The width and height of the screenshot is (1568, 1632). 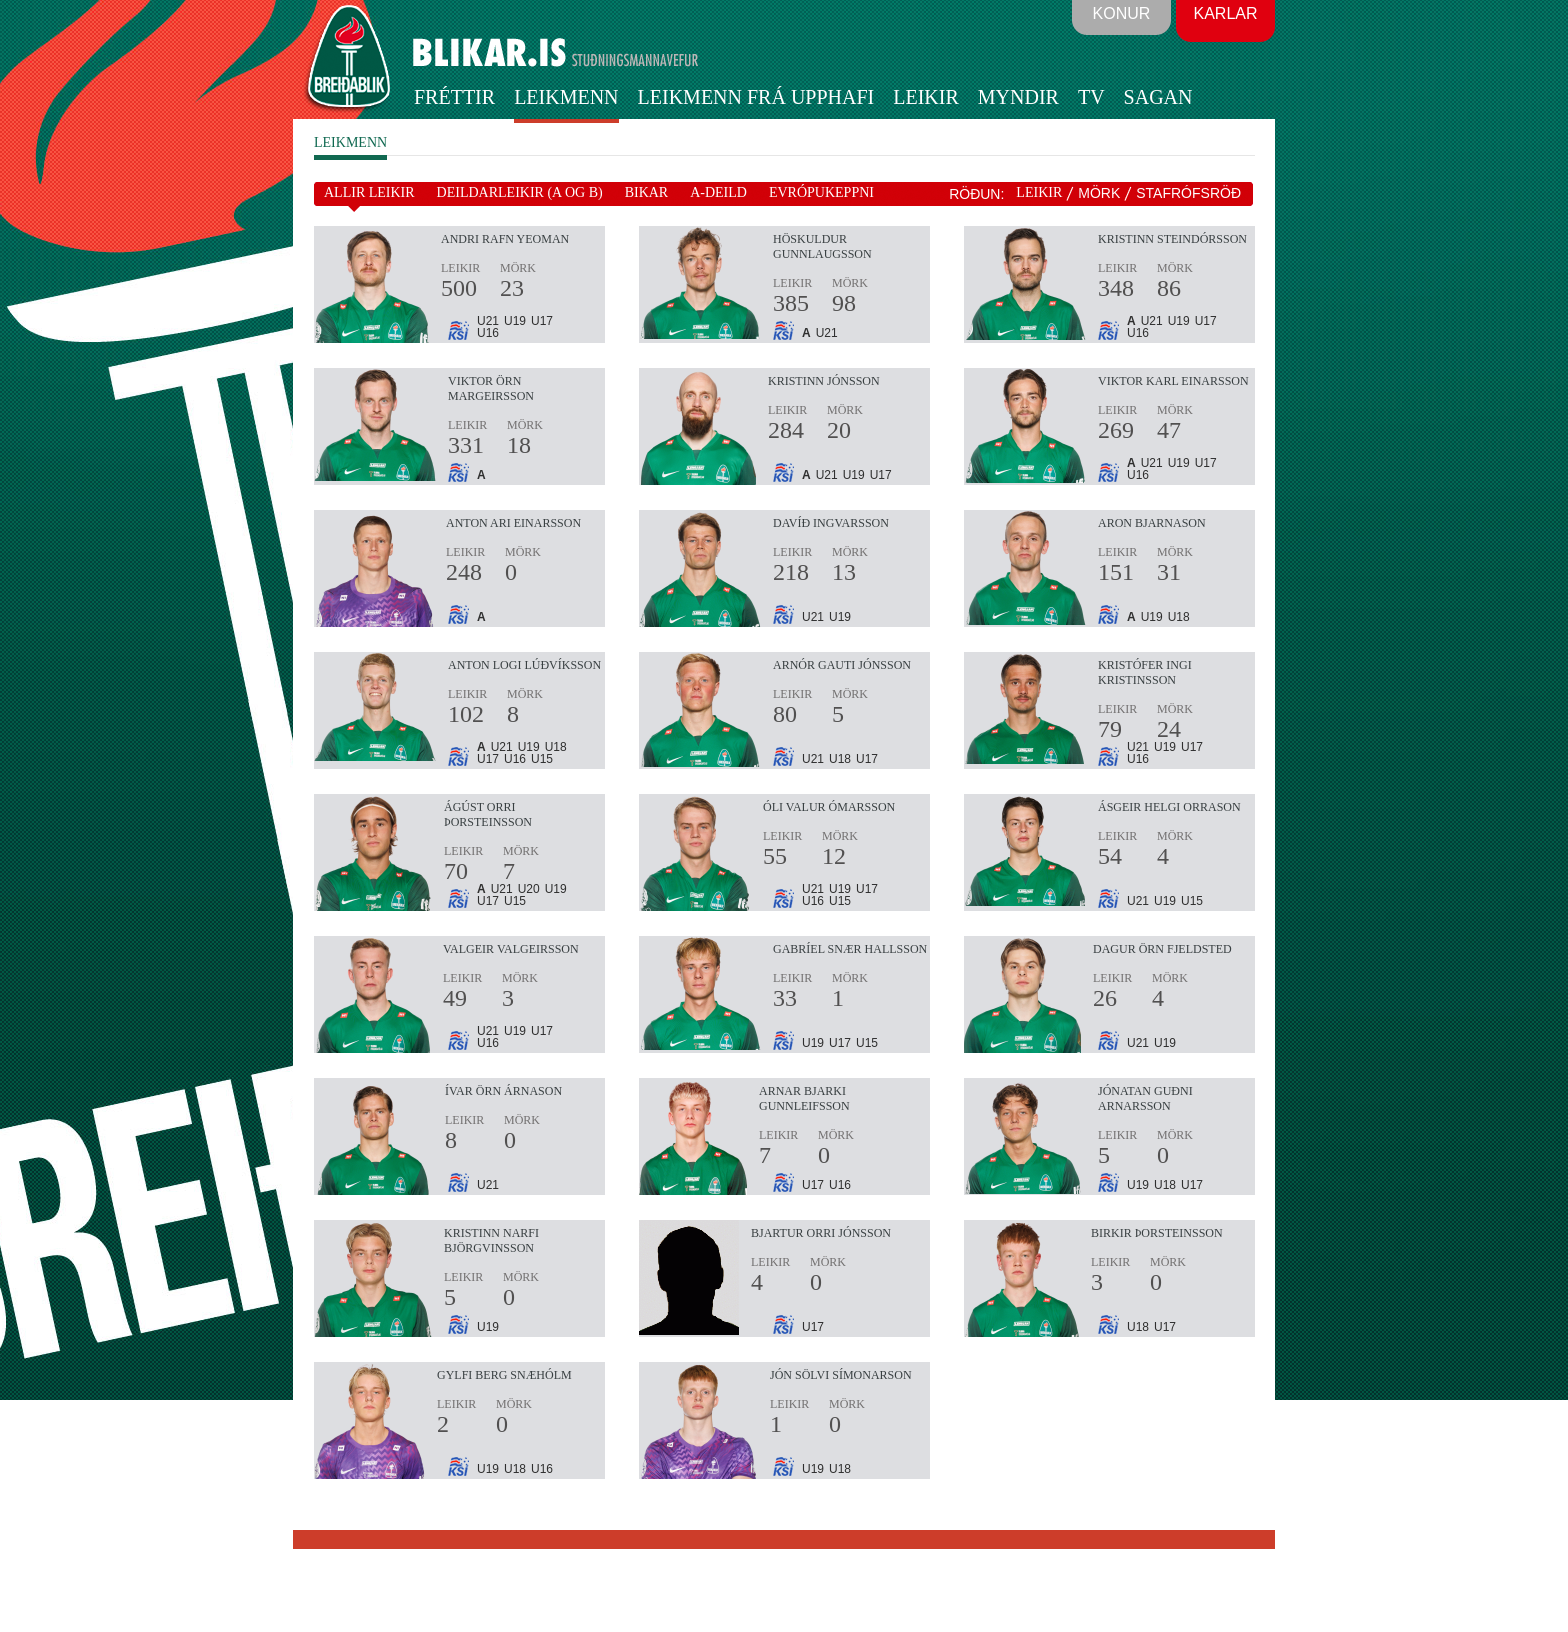 I want to click on Bjartur Orri Jónsson, so click(x=821, y=1233).